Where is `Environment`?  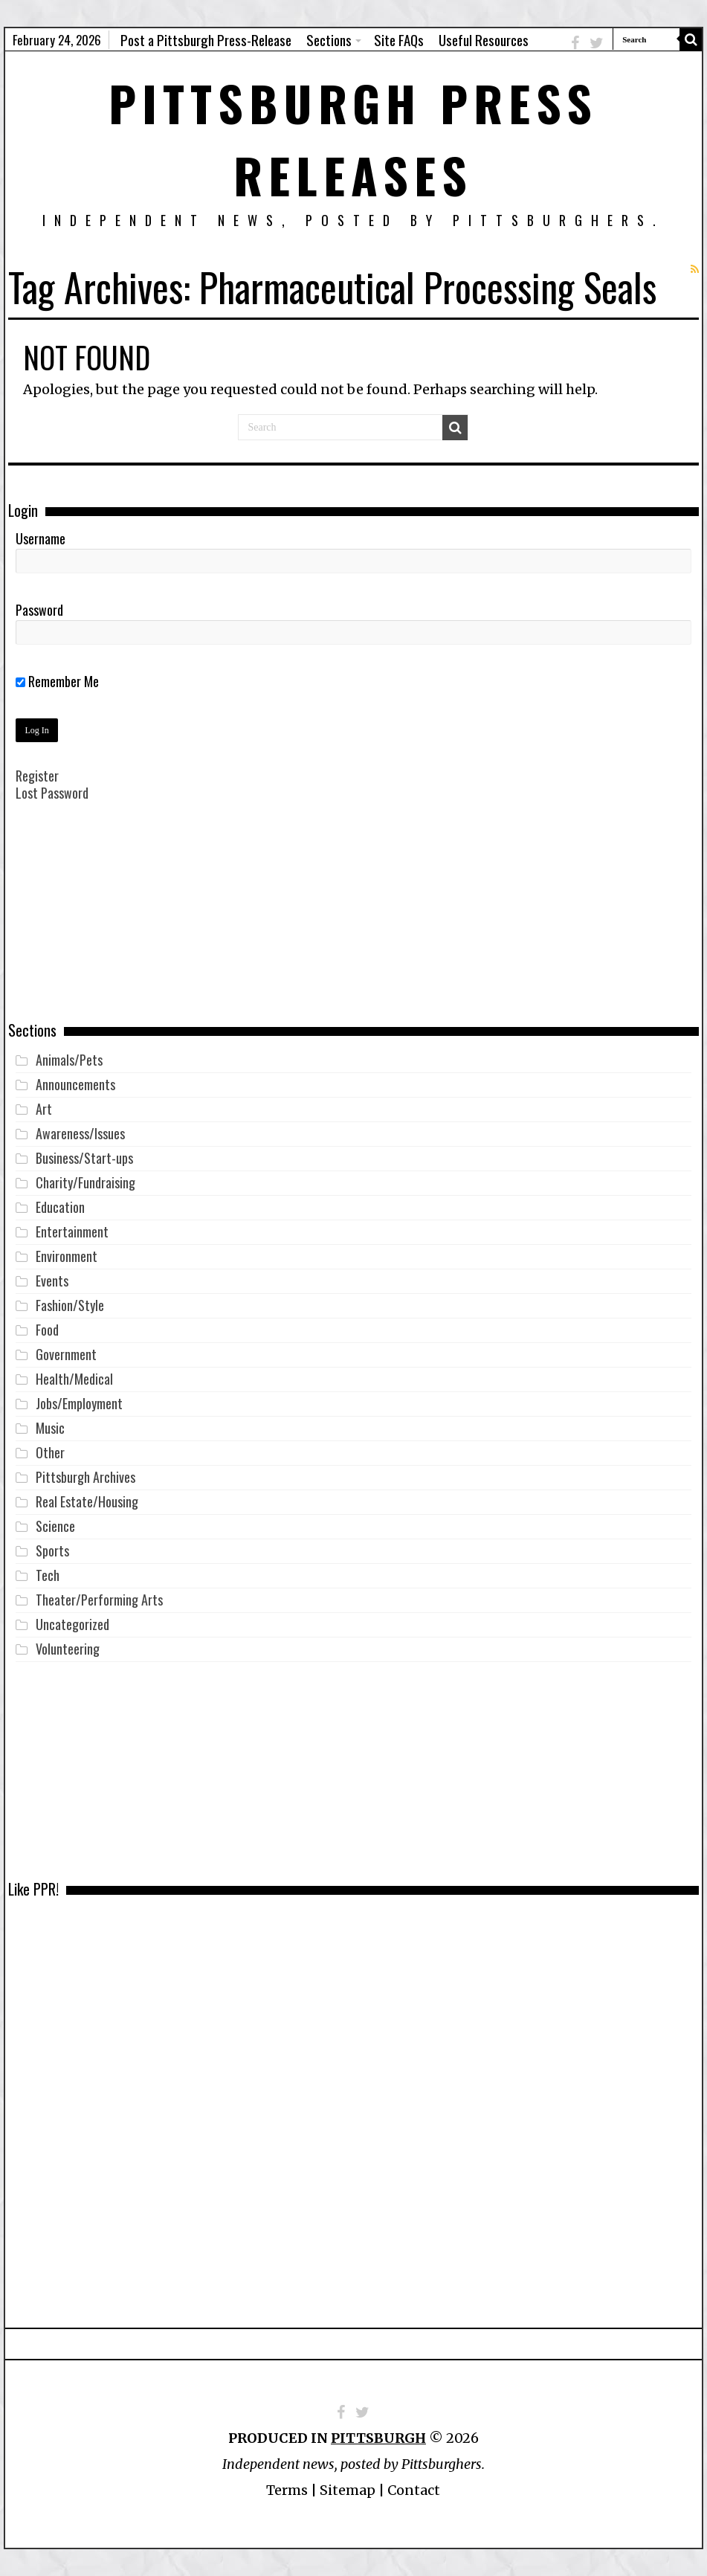
Environment is located at coordinates (66, 1256).